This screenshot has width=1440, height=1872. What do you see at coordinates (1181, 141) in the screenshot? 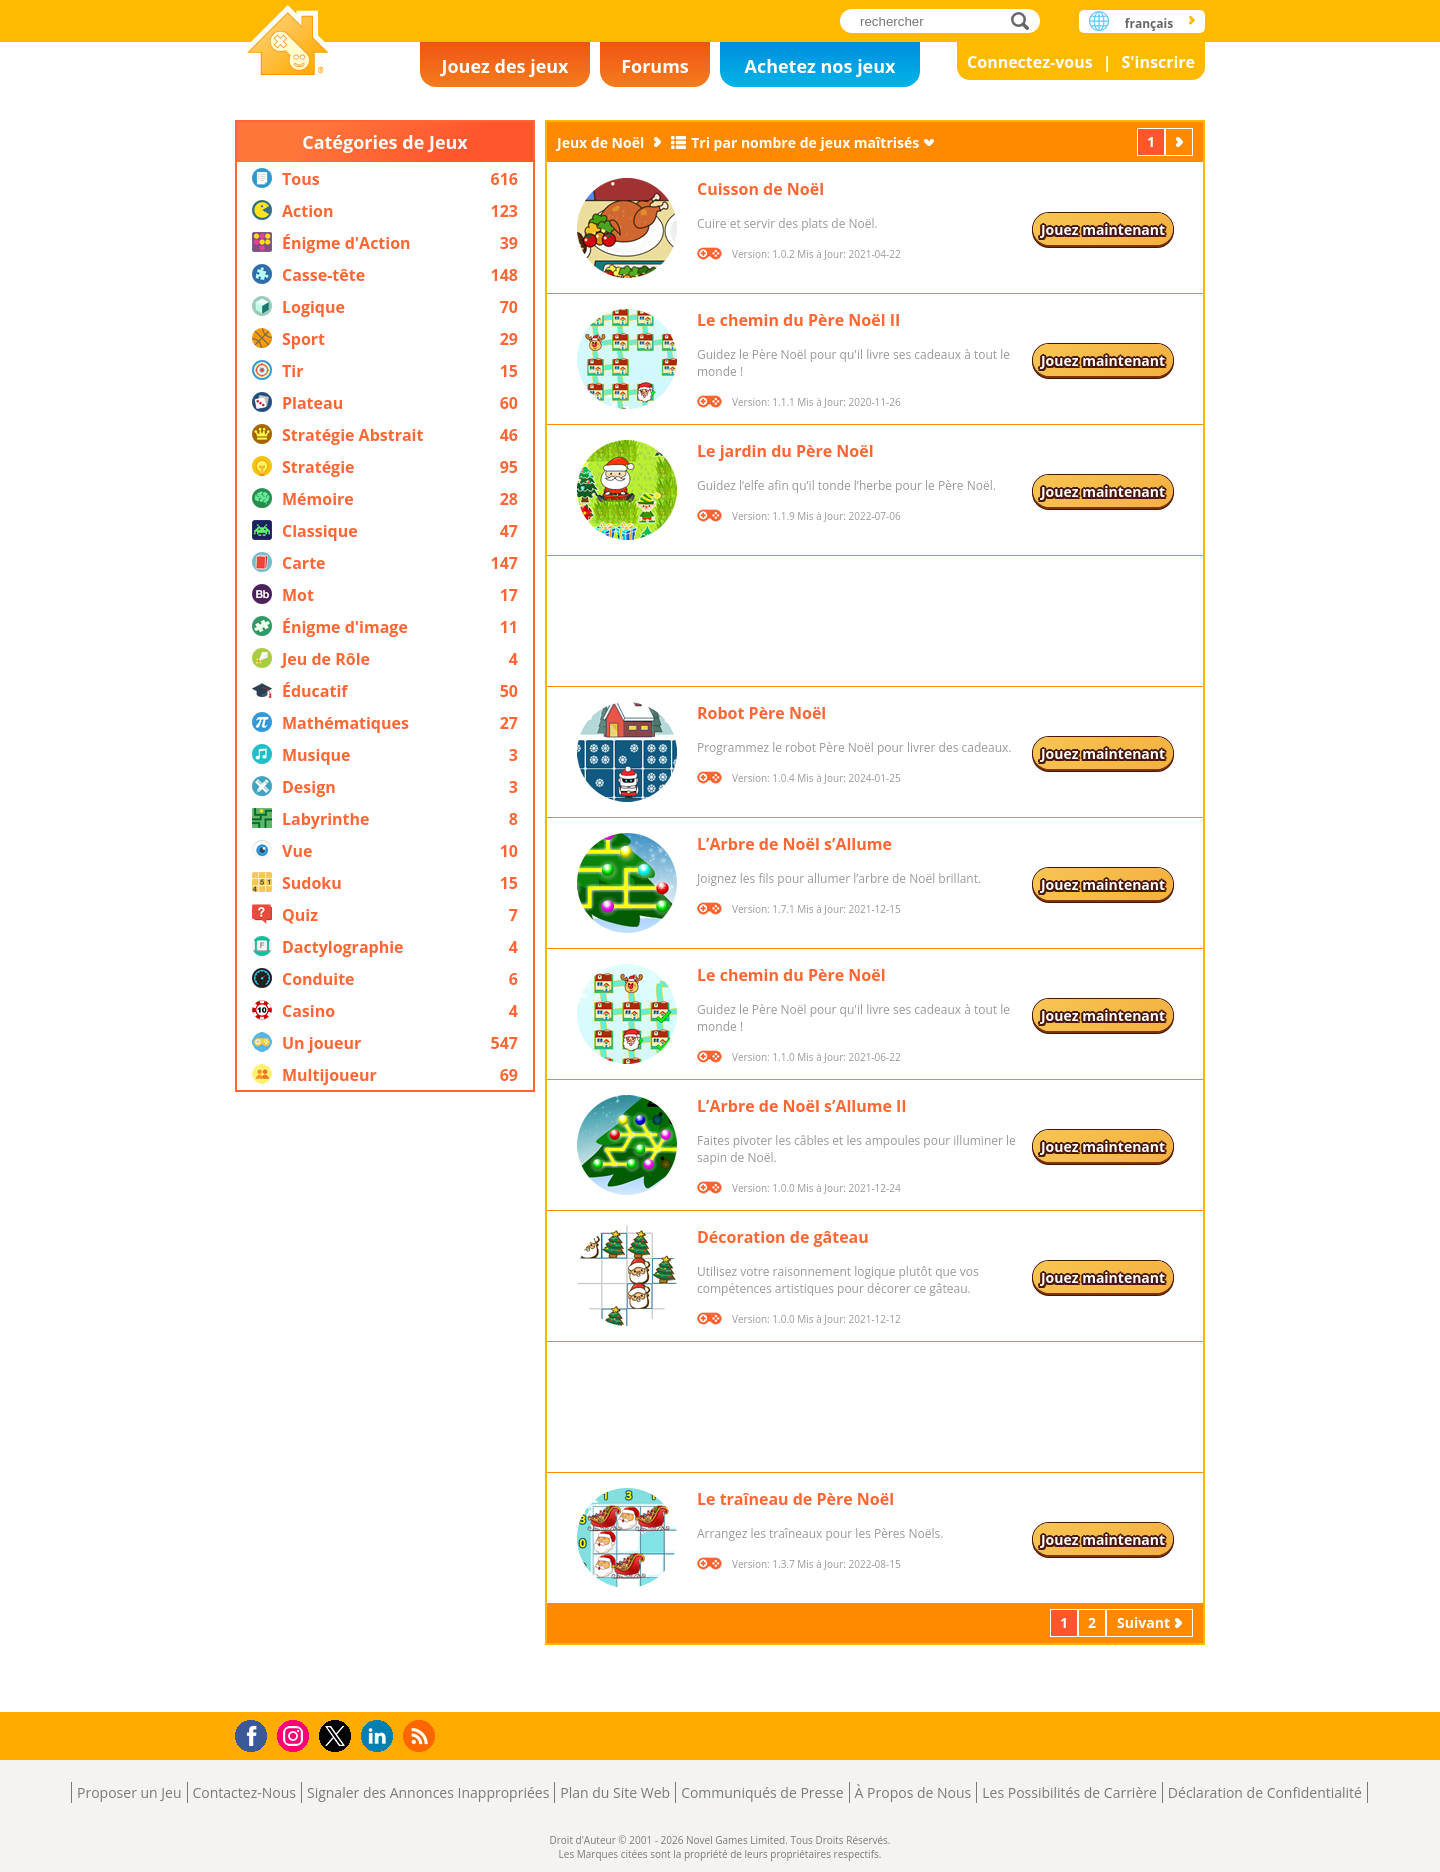
I see `Suivant` at bounding box center [1181, 141].